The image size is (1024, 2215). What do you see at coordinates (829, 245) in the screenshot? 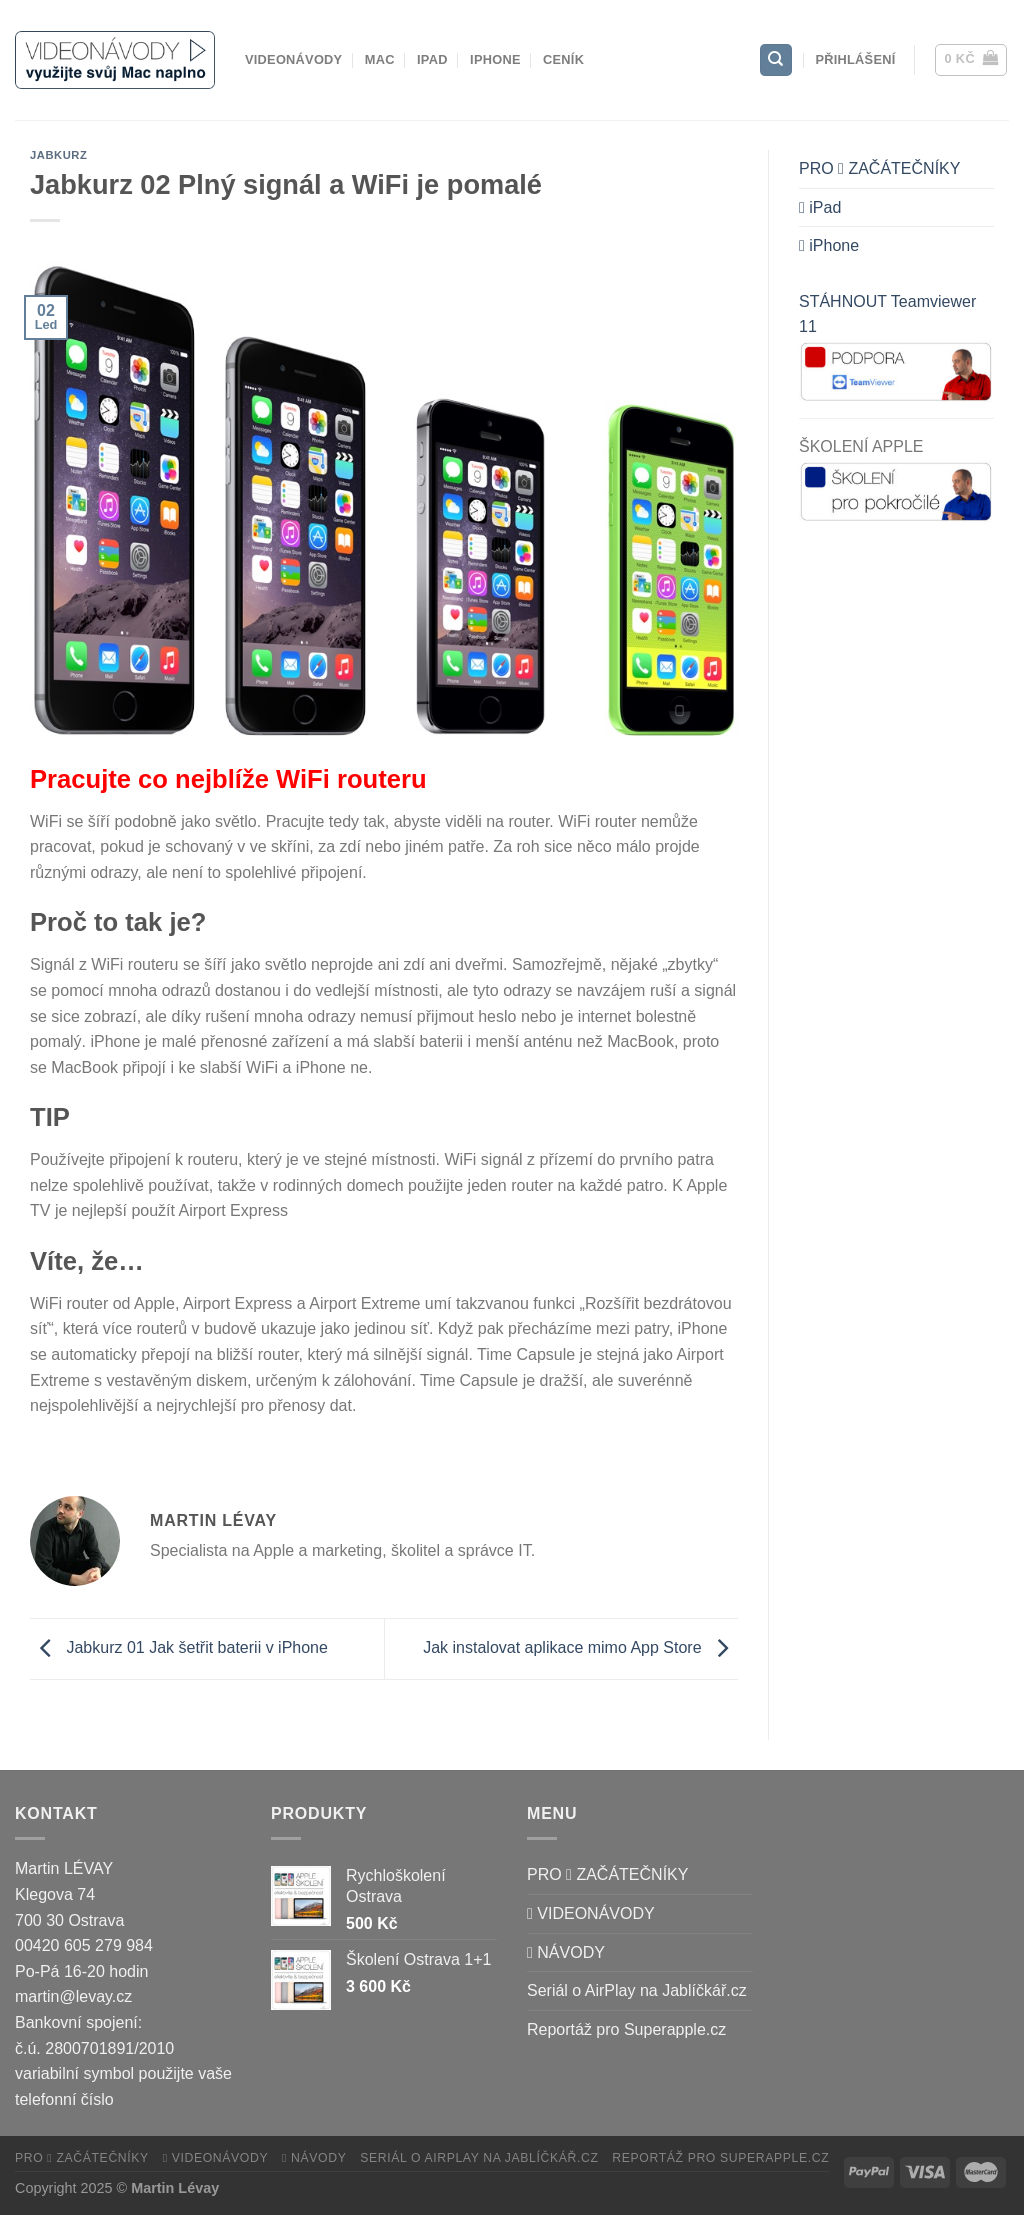
I see ` iPhone` at bounding box center [829, 245].